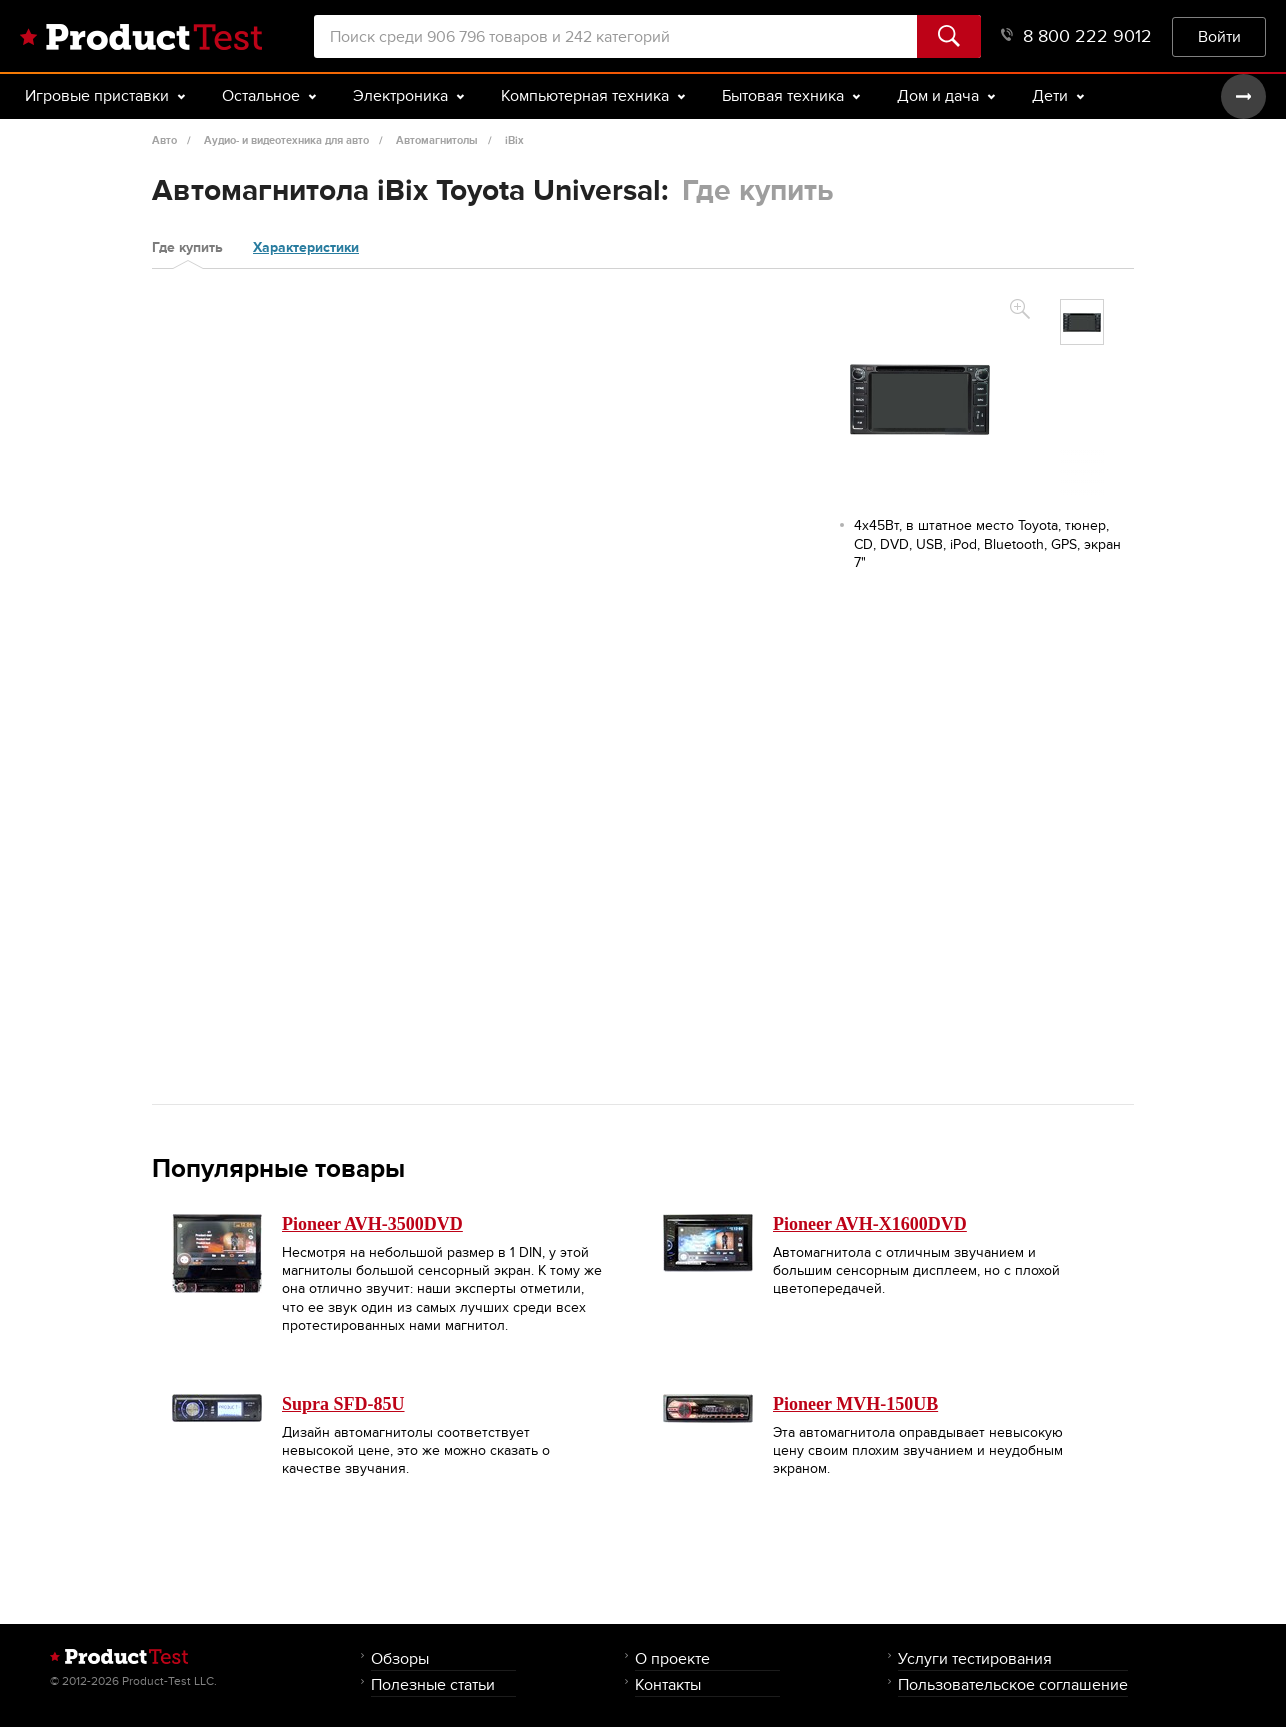 This screenshot has width=1286, height=1727. Describe the element at coordinates (1076, 36) in the screenshot. I see `8 800 222 9012` at that location.